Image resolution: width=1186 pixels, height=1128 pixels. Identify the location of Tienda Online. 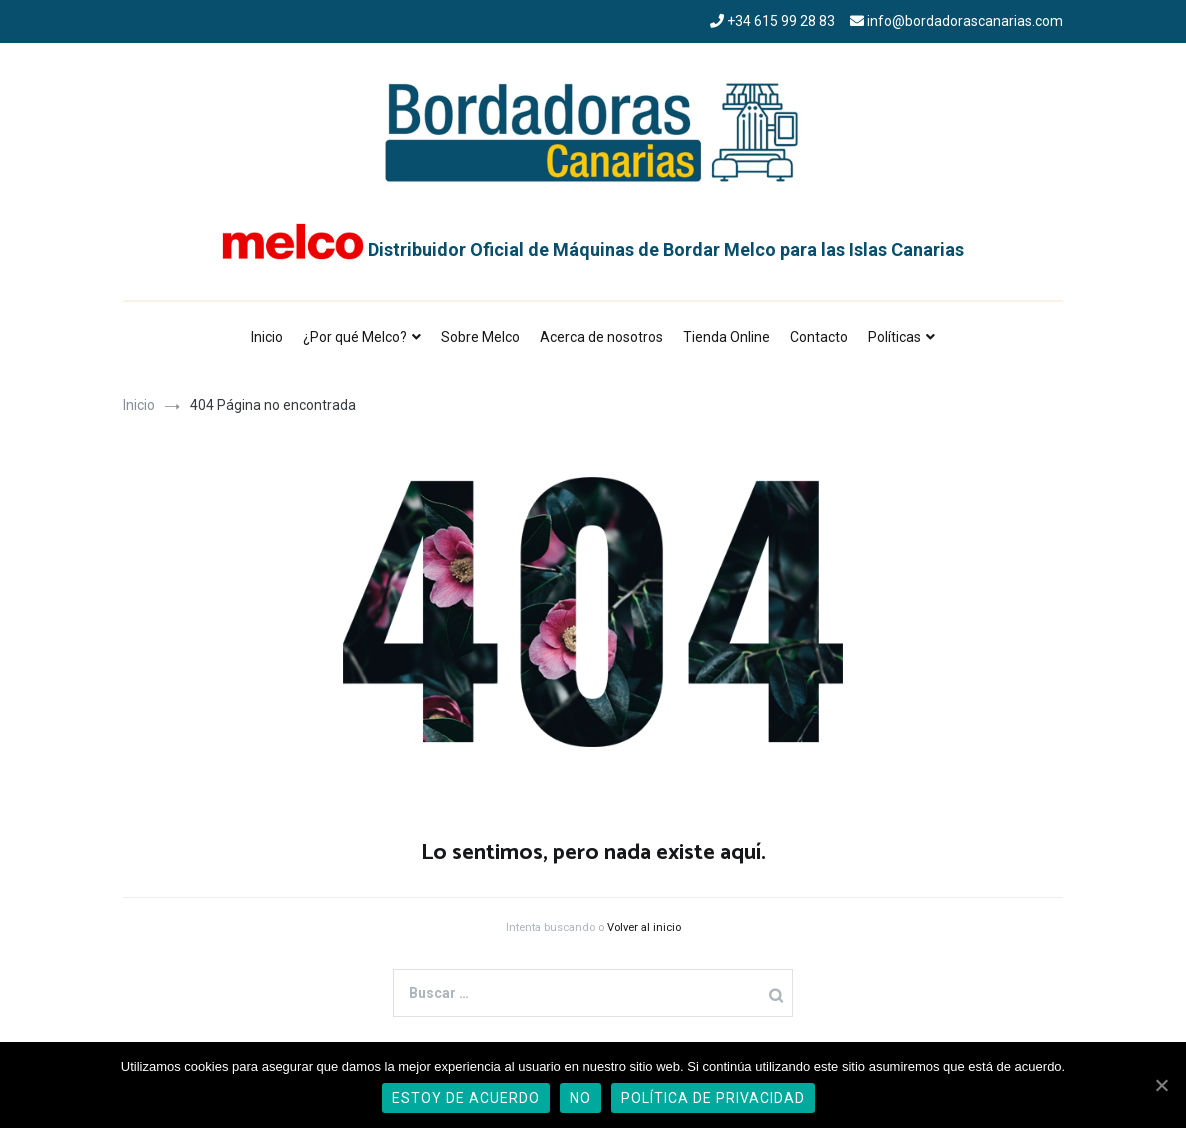
(726, 337).